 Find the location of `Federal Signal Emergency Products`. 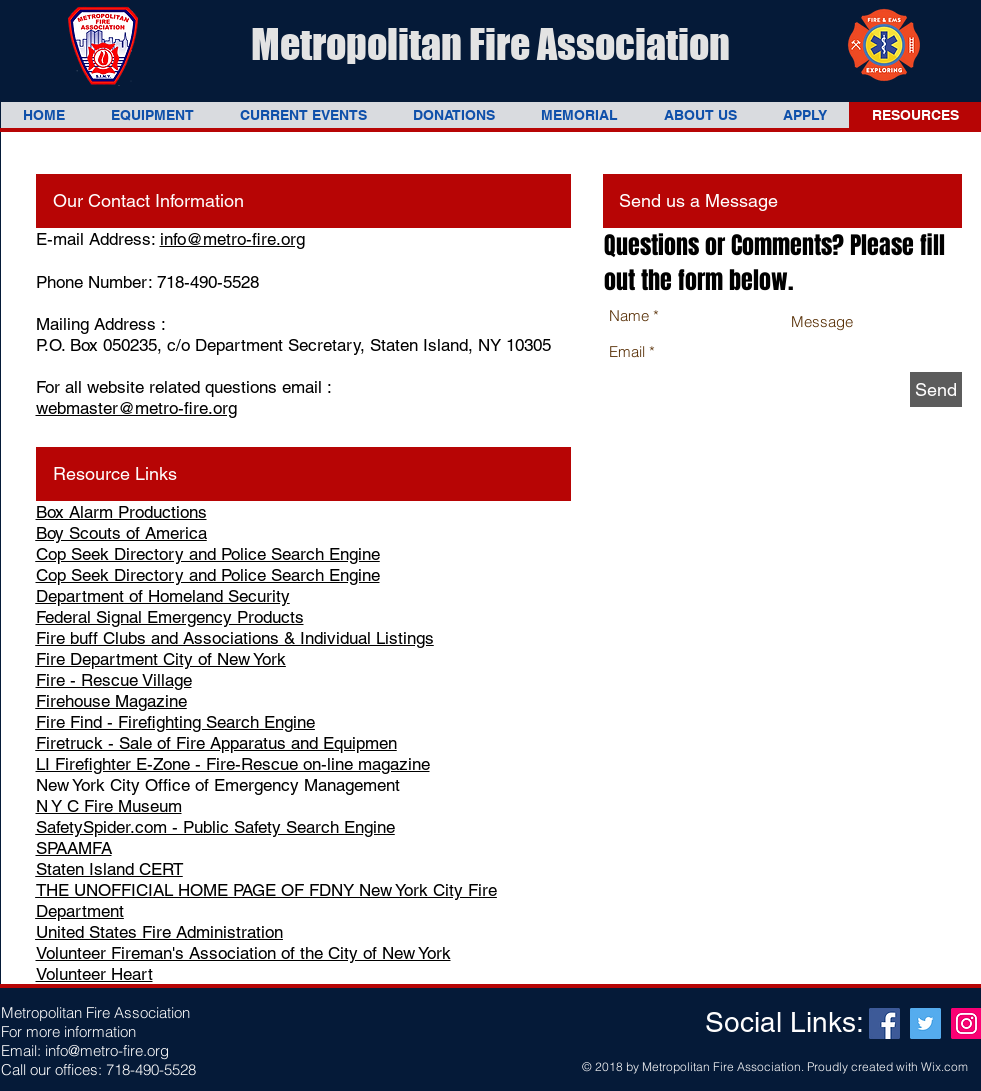

Federal Signal Emergency Products is located at coordinates (170, 617).